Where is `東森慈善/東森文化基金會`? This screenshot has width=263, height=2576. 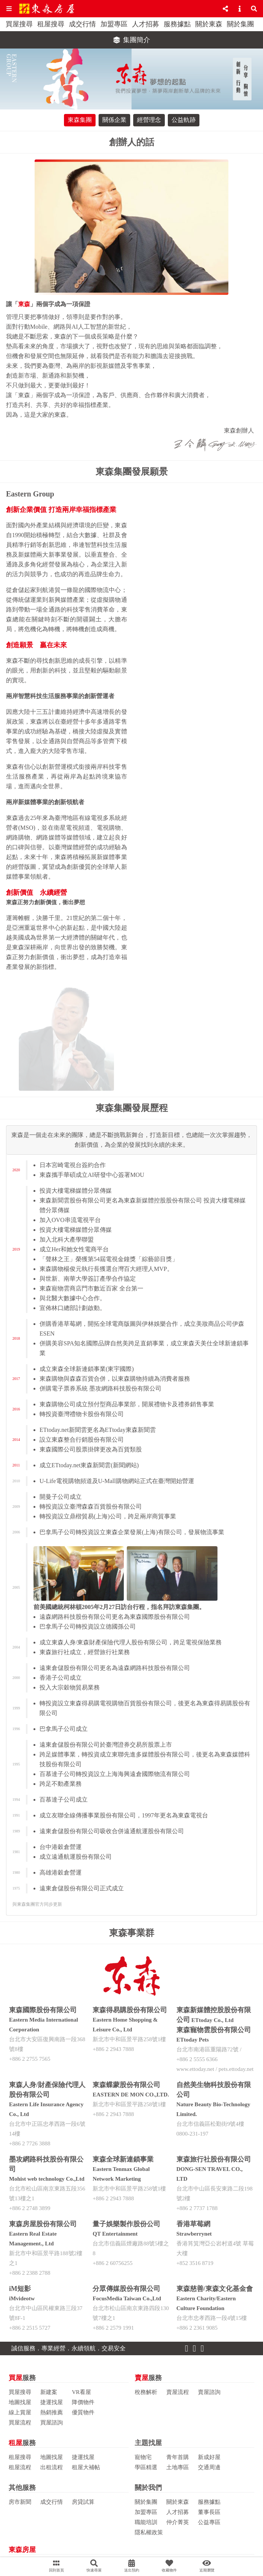 東森慈善/東森文化基金會 is located at coordinates (214, 2288).